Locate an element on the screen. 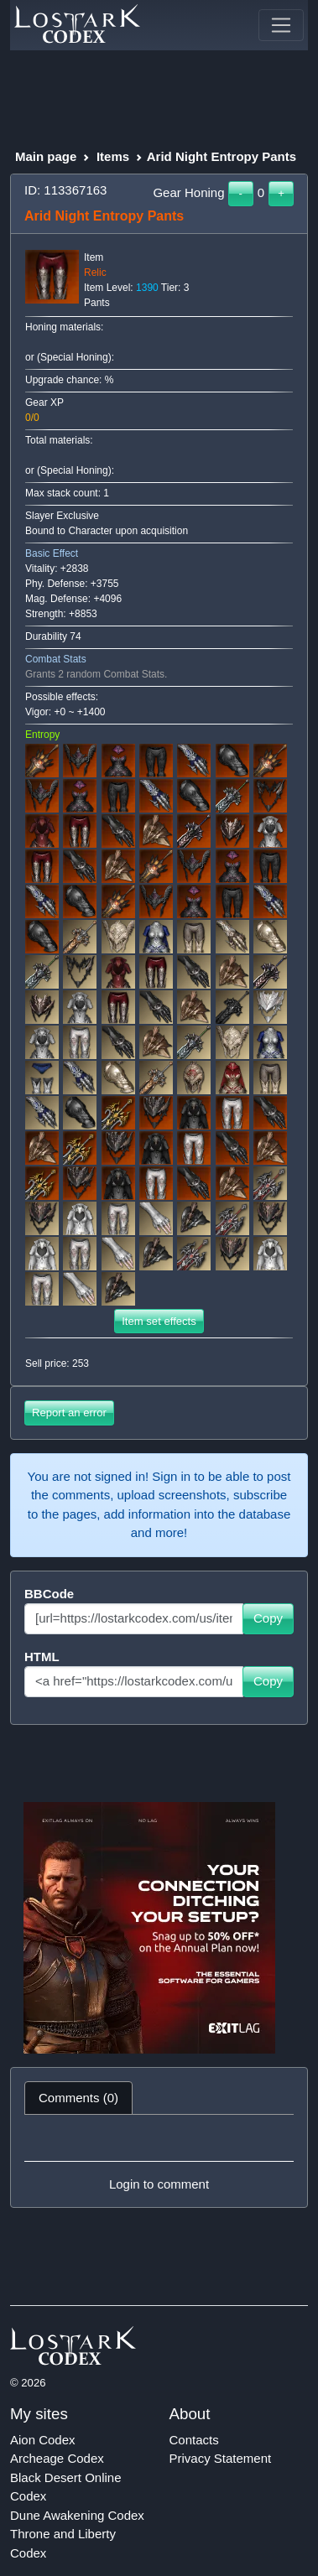 This screenshot has width=318, height=2576. [Toggle navigation] is located at coordinates (281, 25).